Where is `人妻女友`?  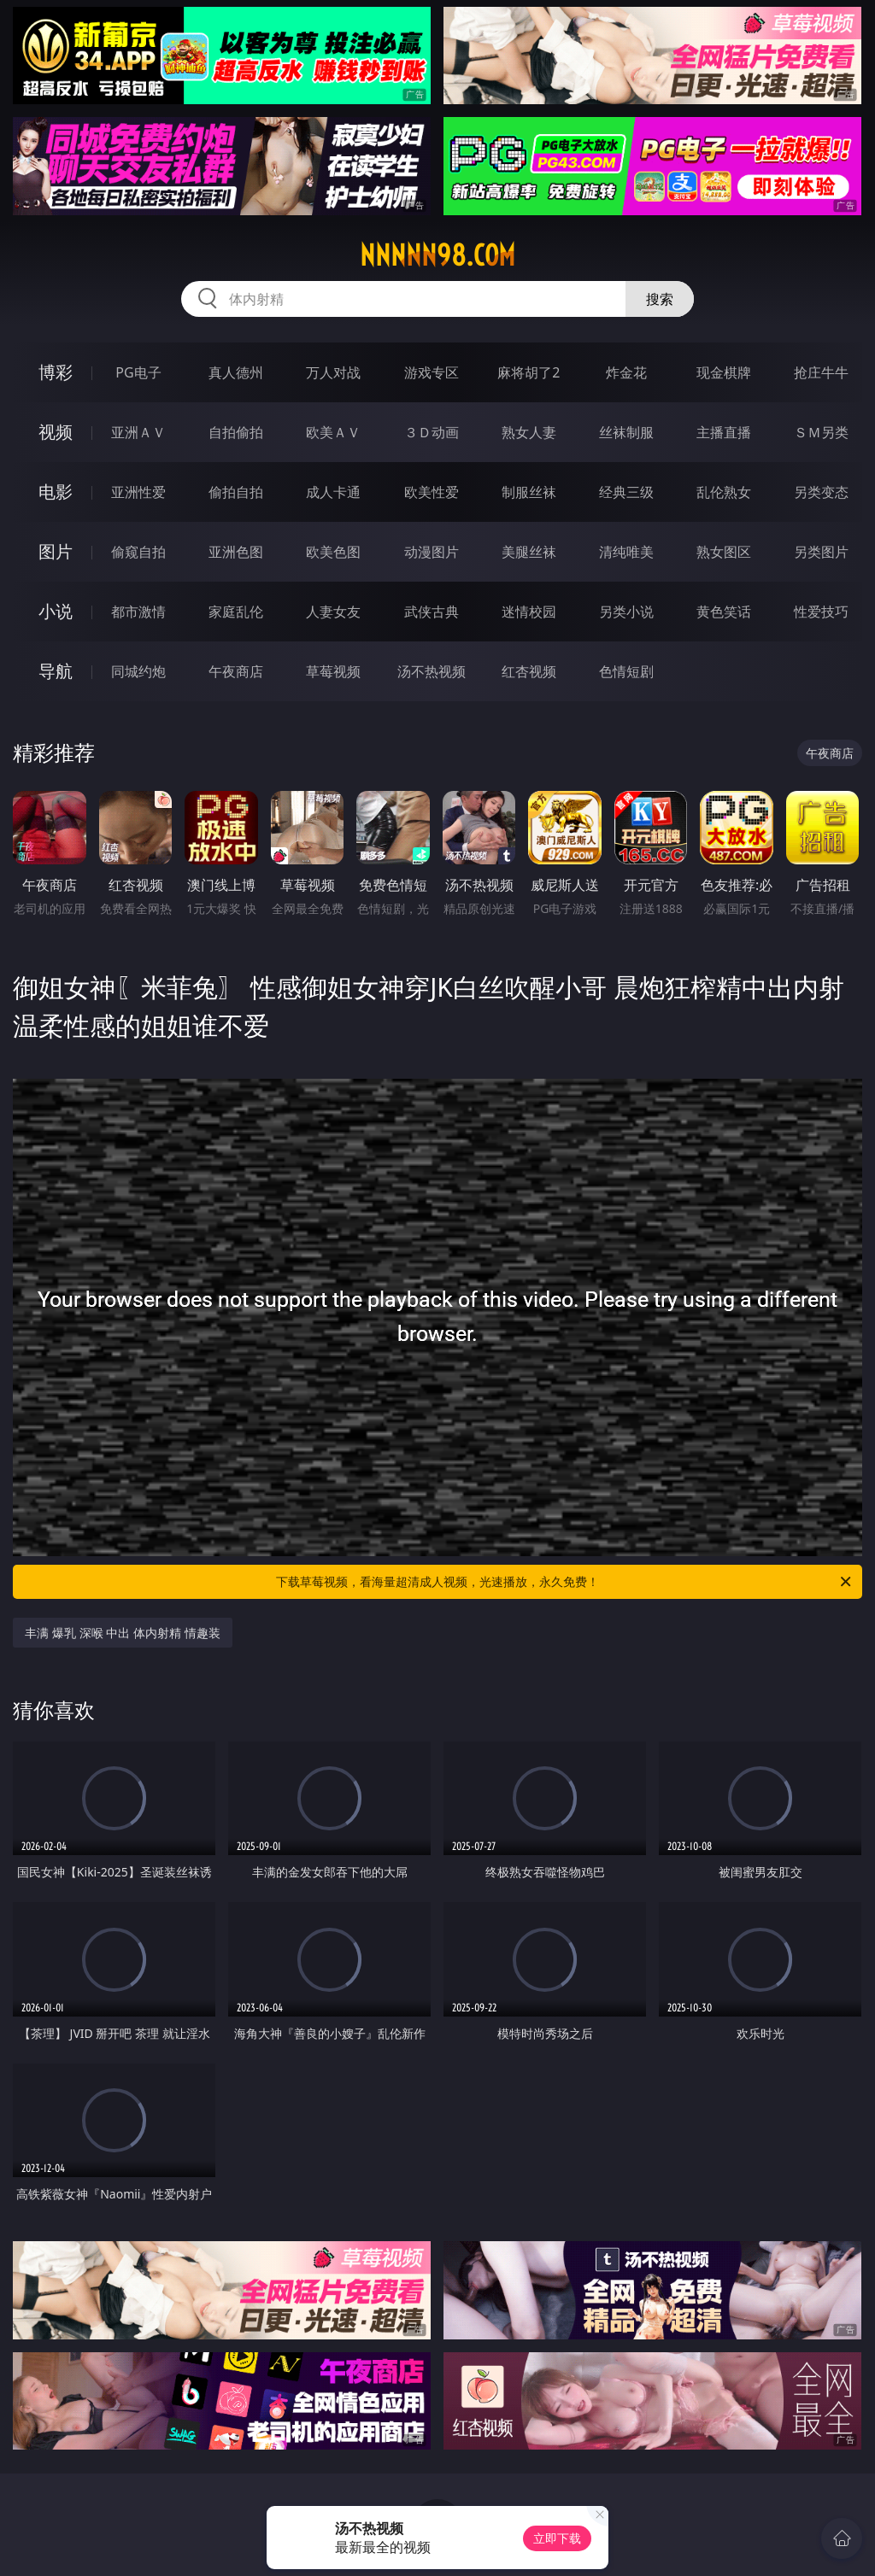
人妻女友 is located at coordinates (333, 611).